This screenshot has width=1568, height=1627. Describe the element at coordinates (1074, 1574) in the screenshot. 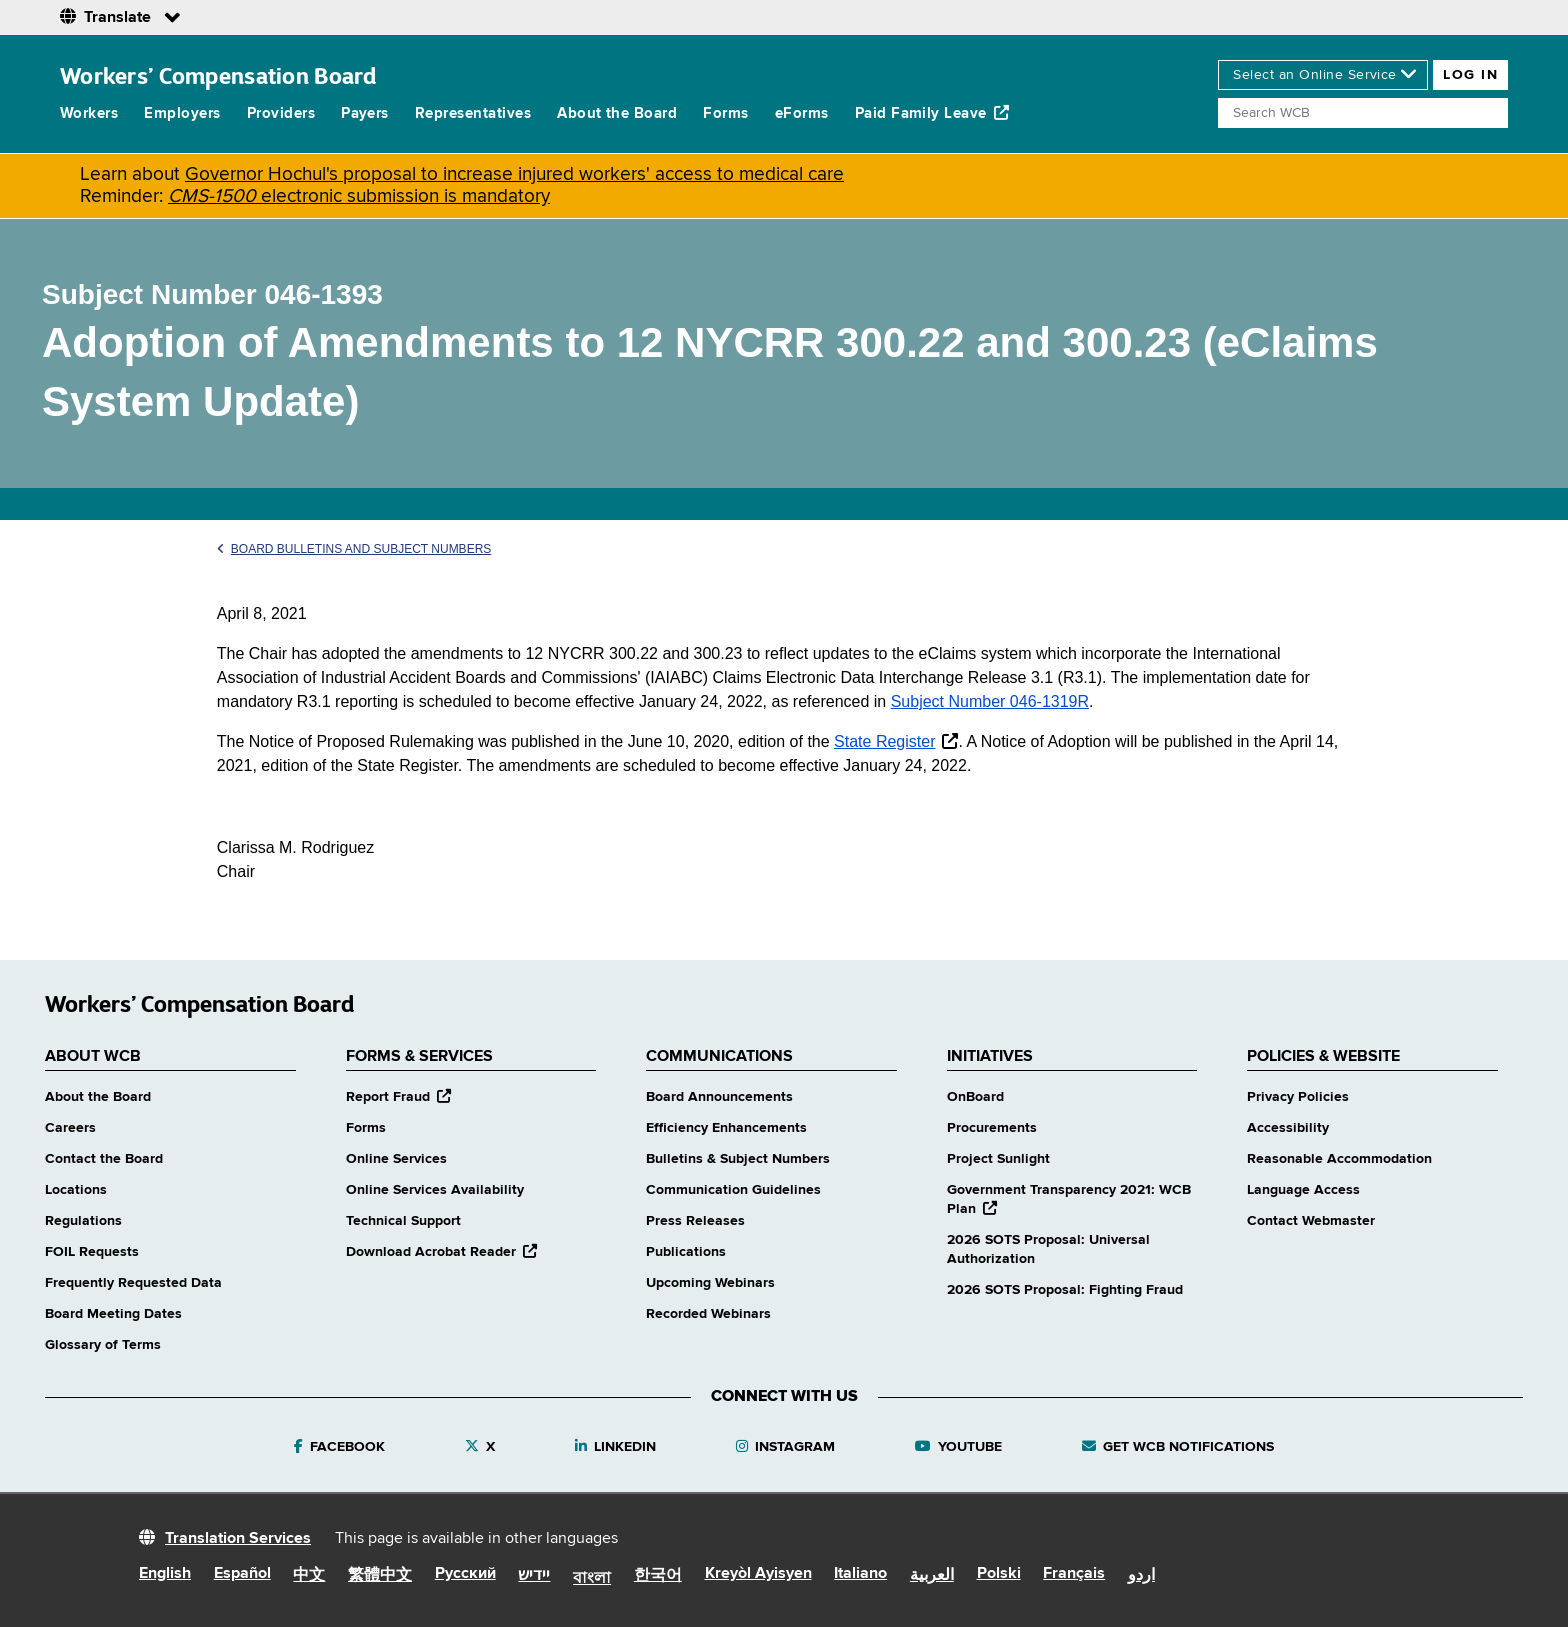

I see `Français` at that location.